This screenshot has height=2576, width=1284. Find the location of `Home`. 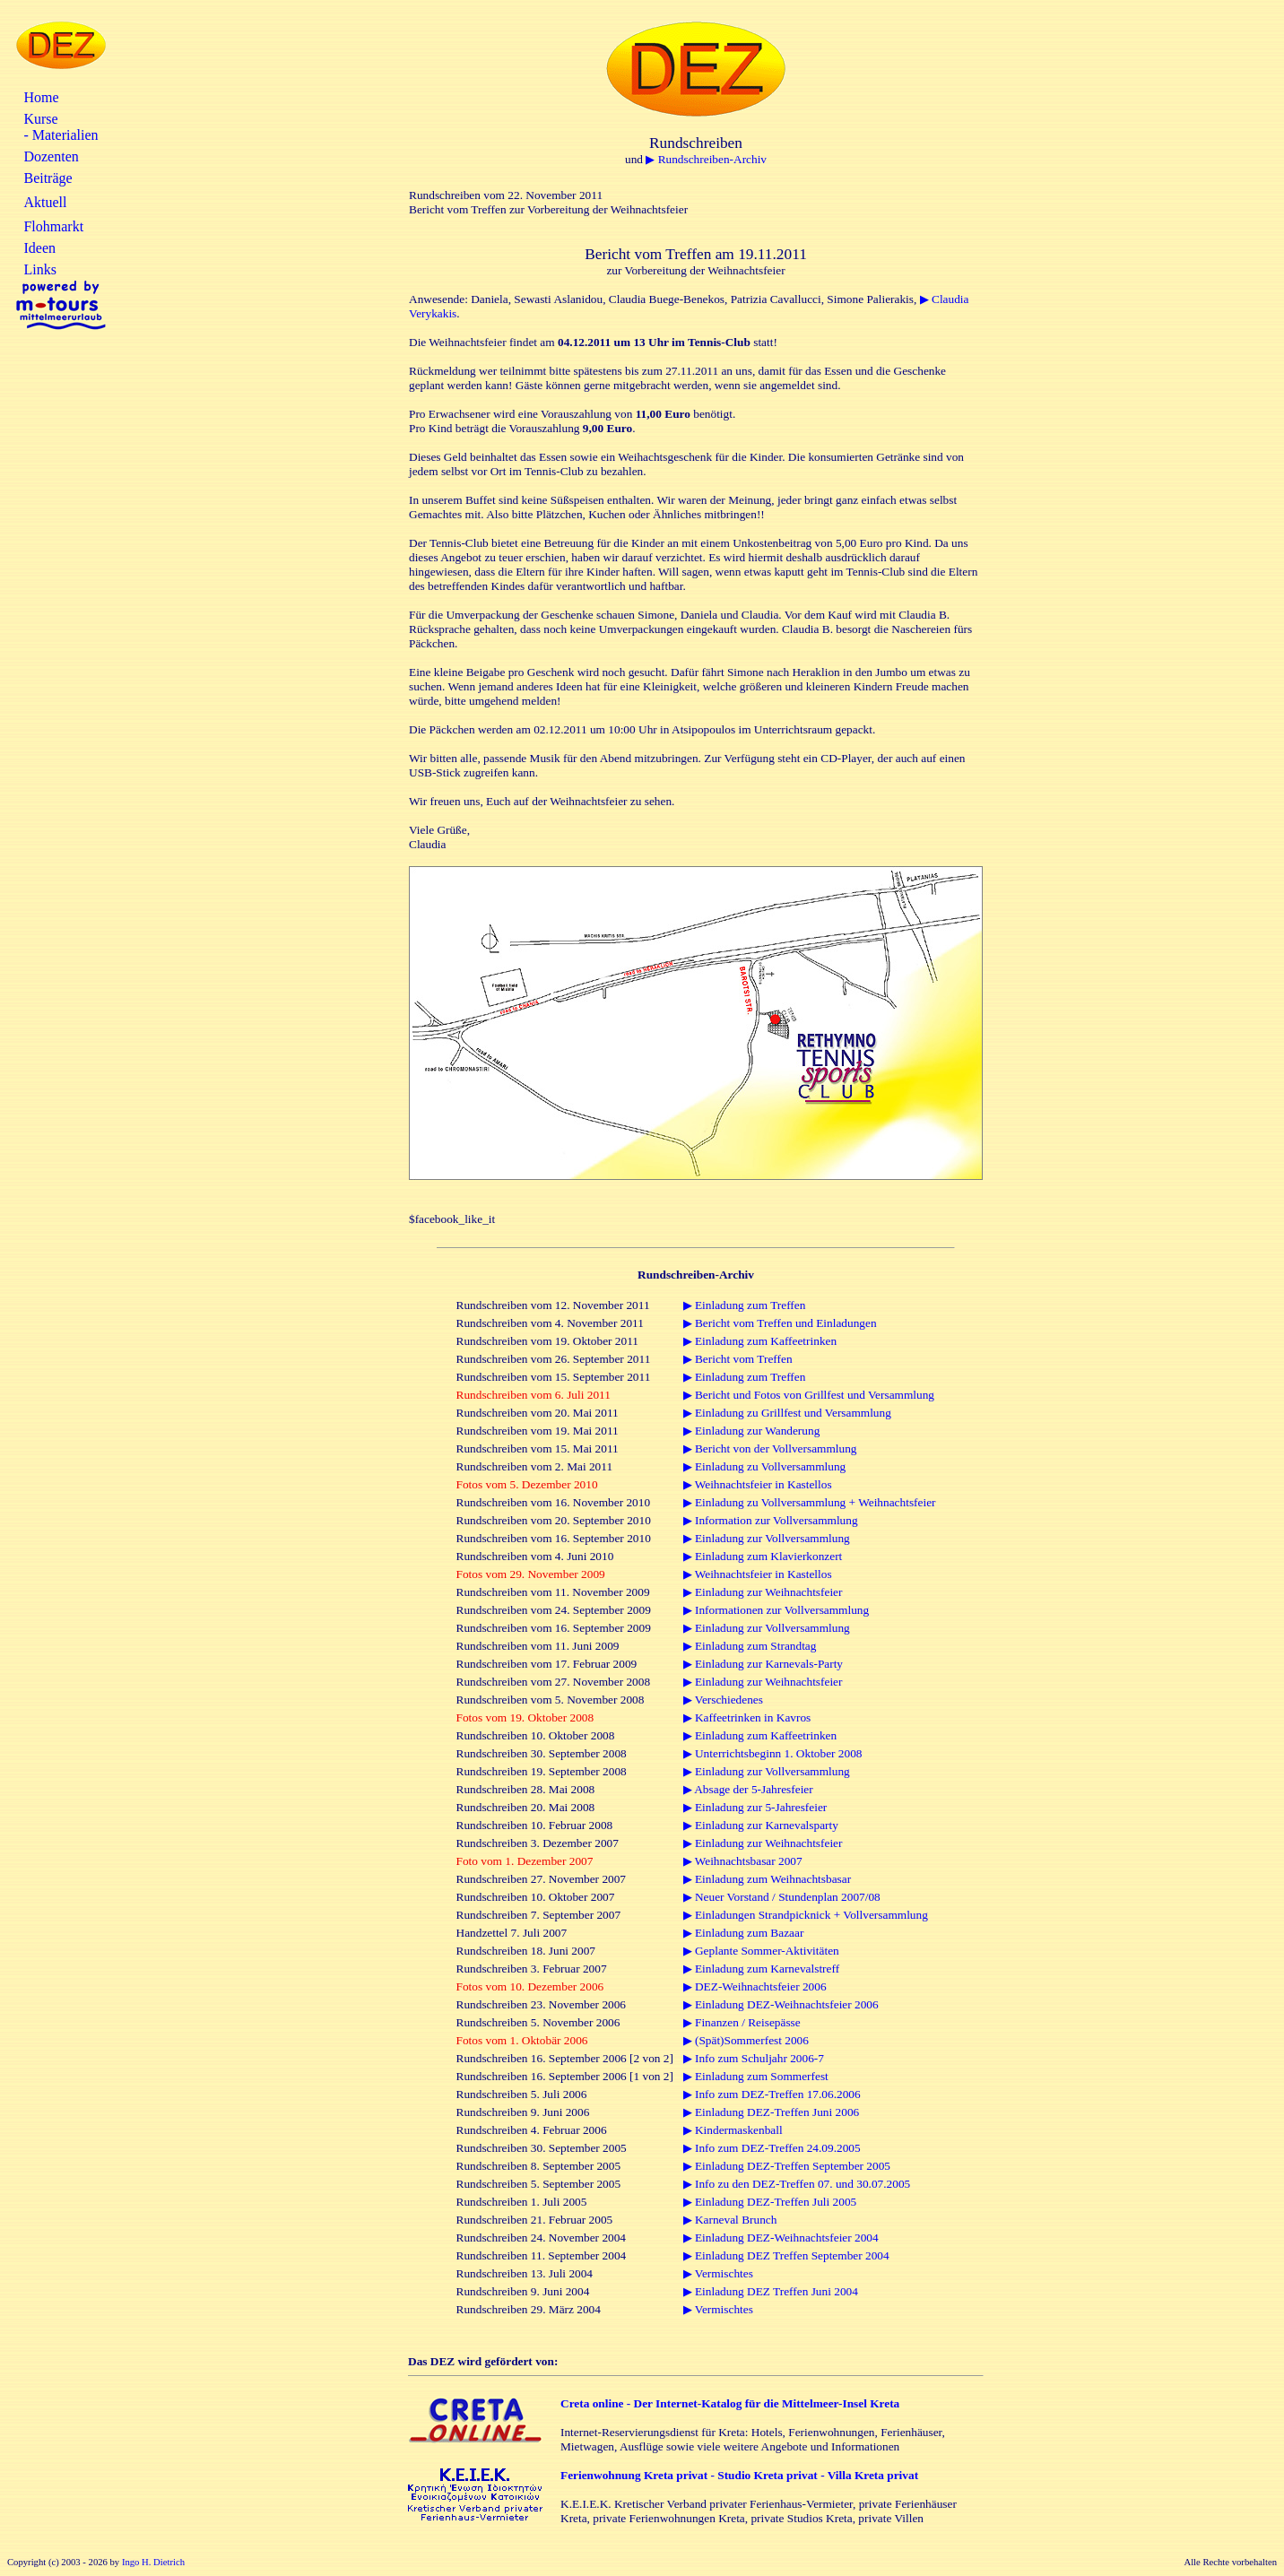

Home is located at coordinates (40, 97).